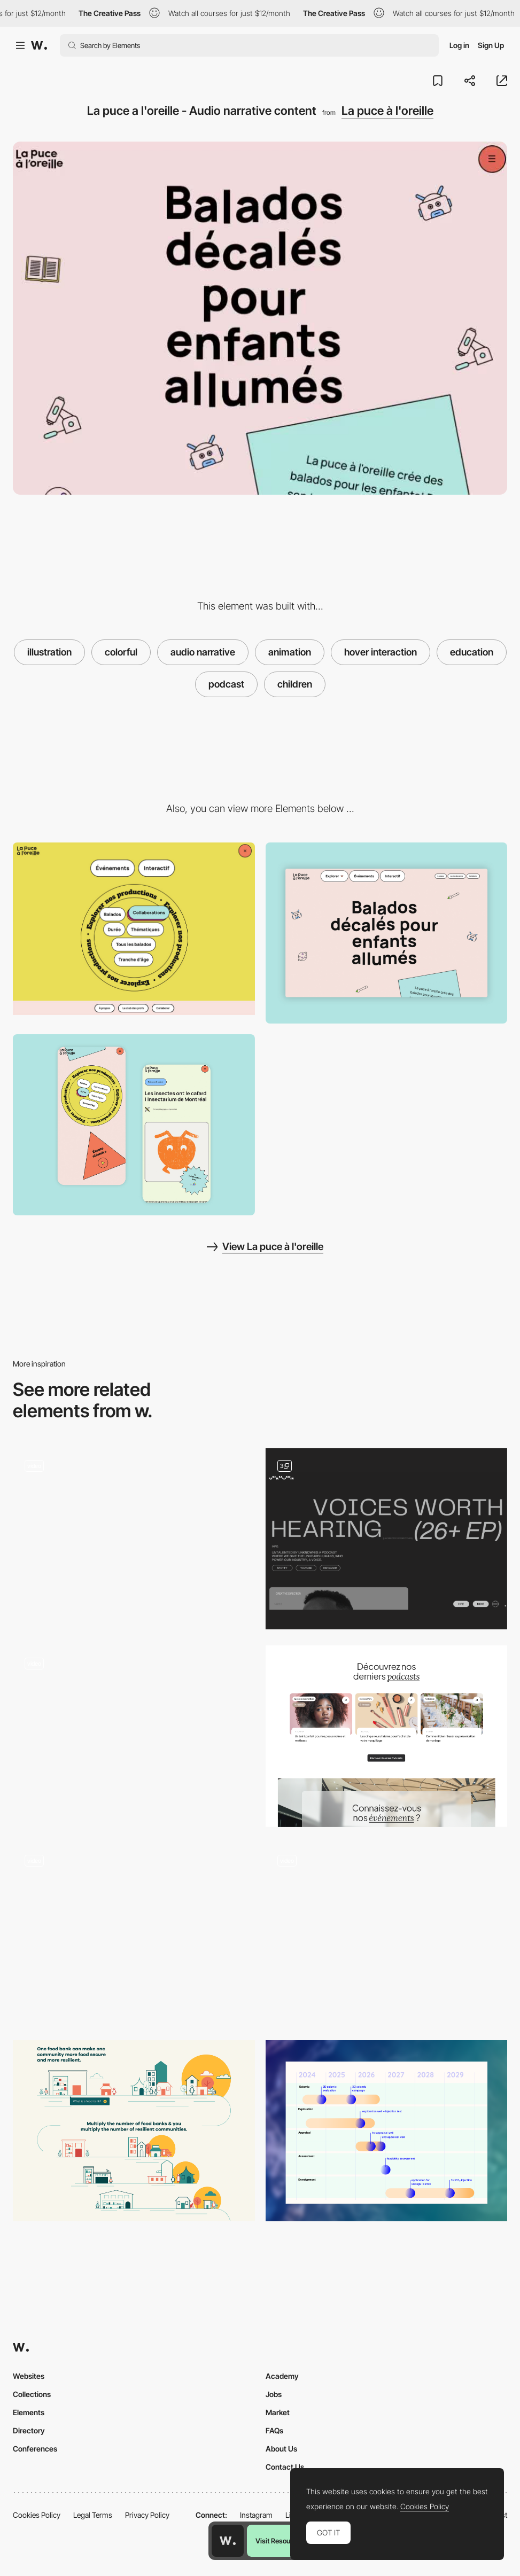  Describe the element at coordinates (29, 2430) in the screenshot. I see `Directory` at that location.